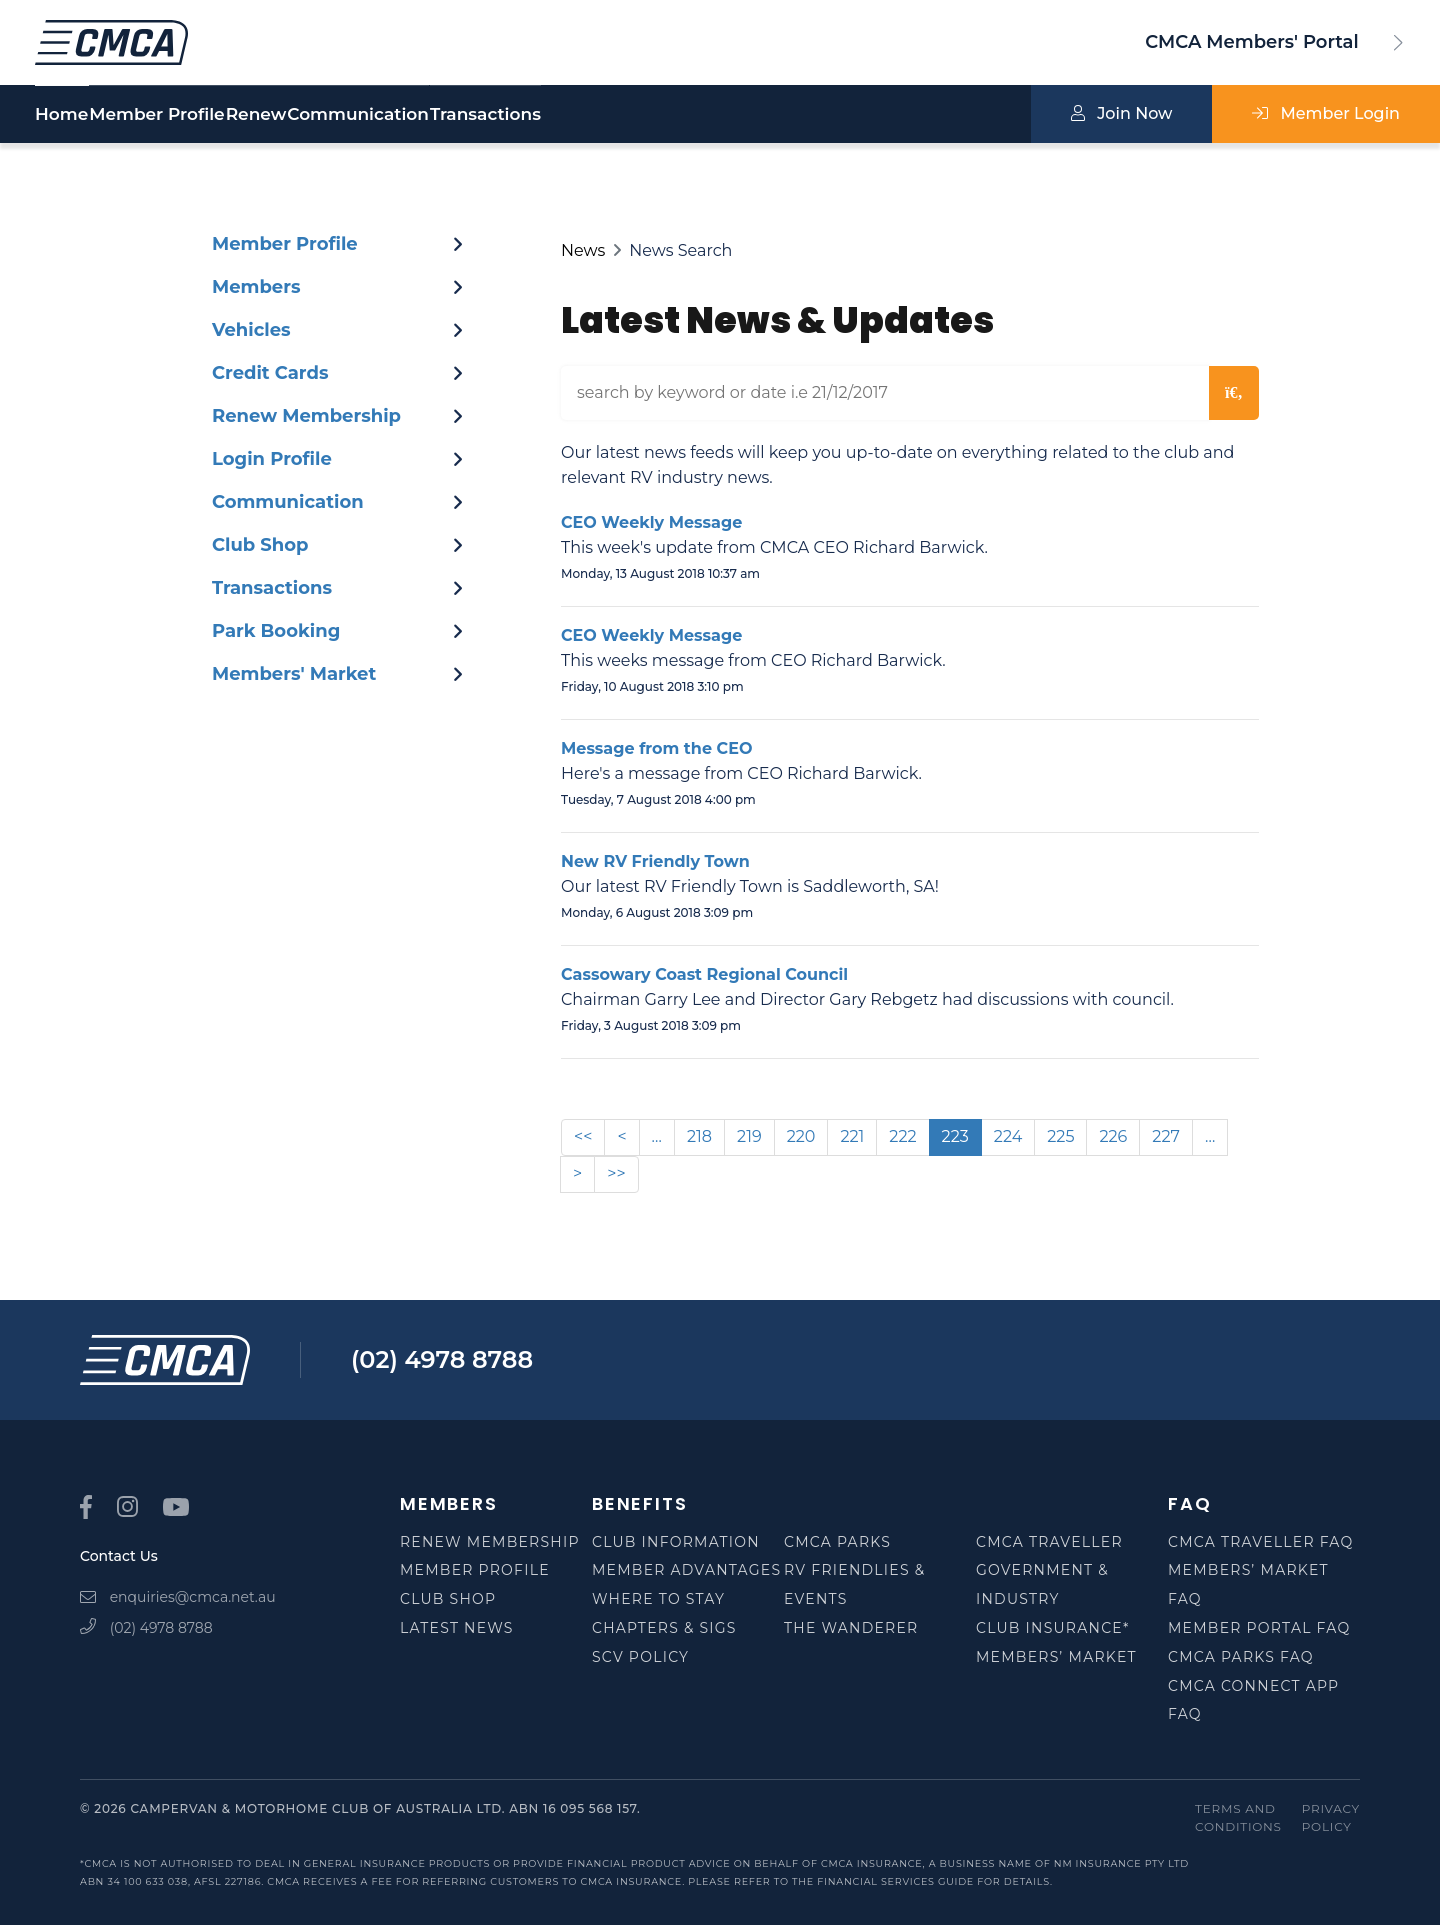 The height and width of the screenshot is (1925, 1440). Describe the element at coordinates (749, 1136) in the screenshot. I see `219` at that location.